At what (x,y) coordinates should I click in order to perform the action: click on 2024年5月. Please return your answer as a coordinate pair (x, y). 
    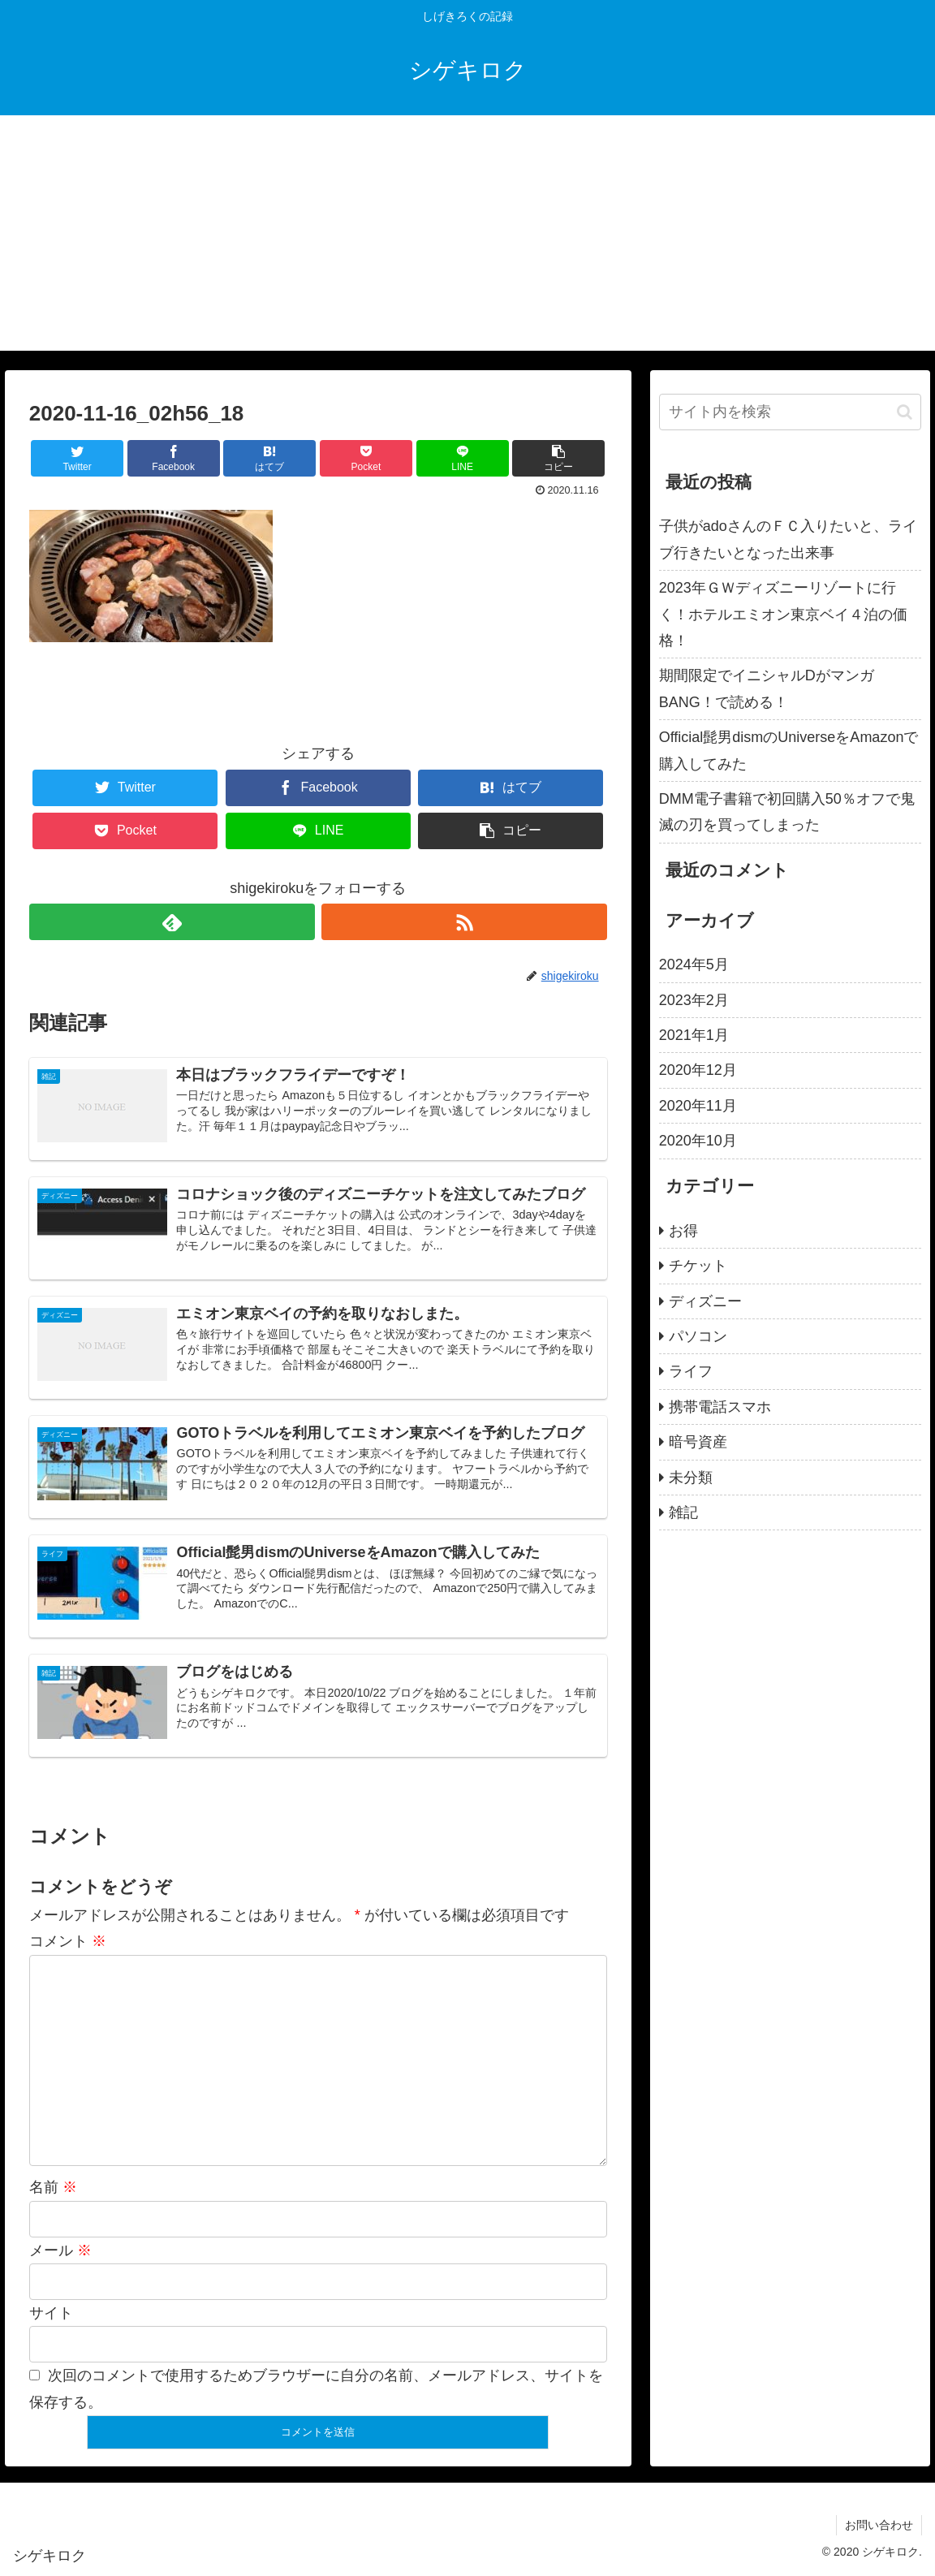
    Looking at the image, I should click on (694, 964).